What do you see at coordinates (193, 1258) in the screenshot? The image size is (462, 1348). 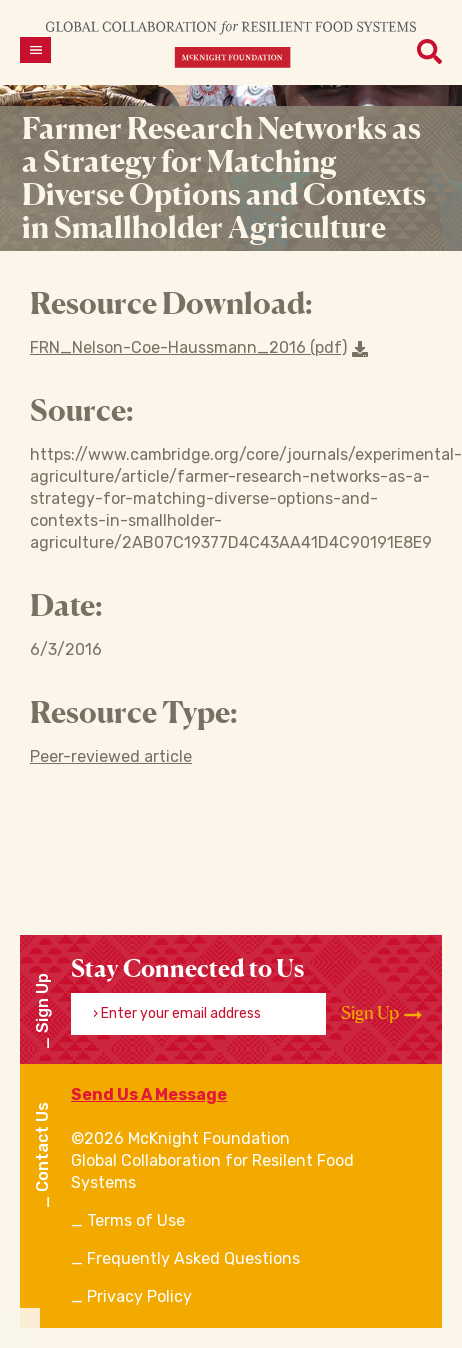 I see `Frequently Asked Questions` at bounding box center [193, 1258].